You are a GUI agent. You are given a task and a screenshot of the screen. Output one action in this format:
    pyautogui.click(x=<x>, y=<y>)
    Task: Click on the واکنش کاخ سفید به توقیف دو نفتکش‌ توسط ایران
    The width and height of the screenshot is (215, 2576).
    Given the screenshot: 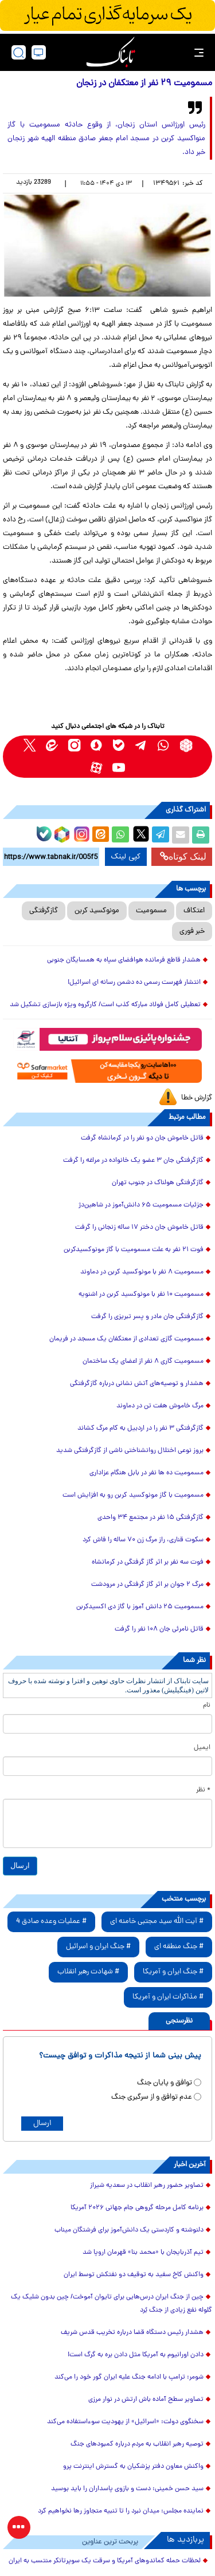 What is the action you would take?
    pyautogui.click(x=134, y=2275)
    